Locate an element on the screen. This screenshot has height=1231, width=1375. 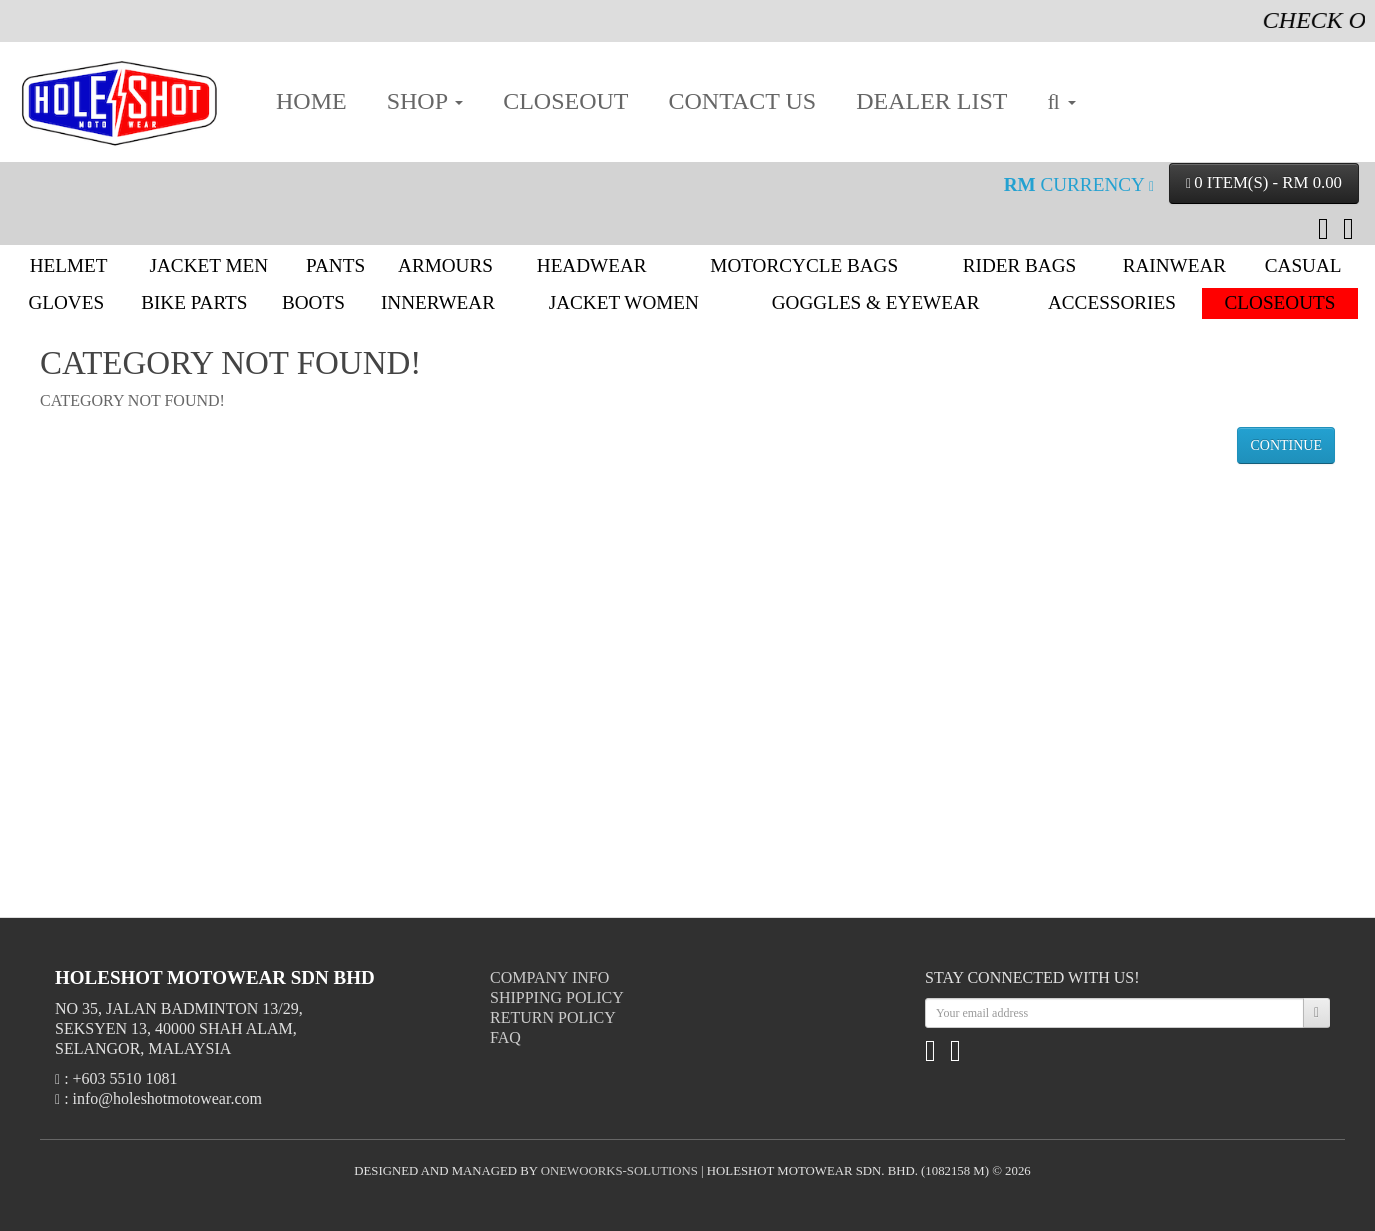
onewoorks-solutions is located at coordinates (619, 1171).